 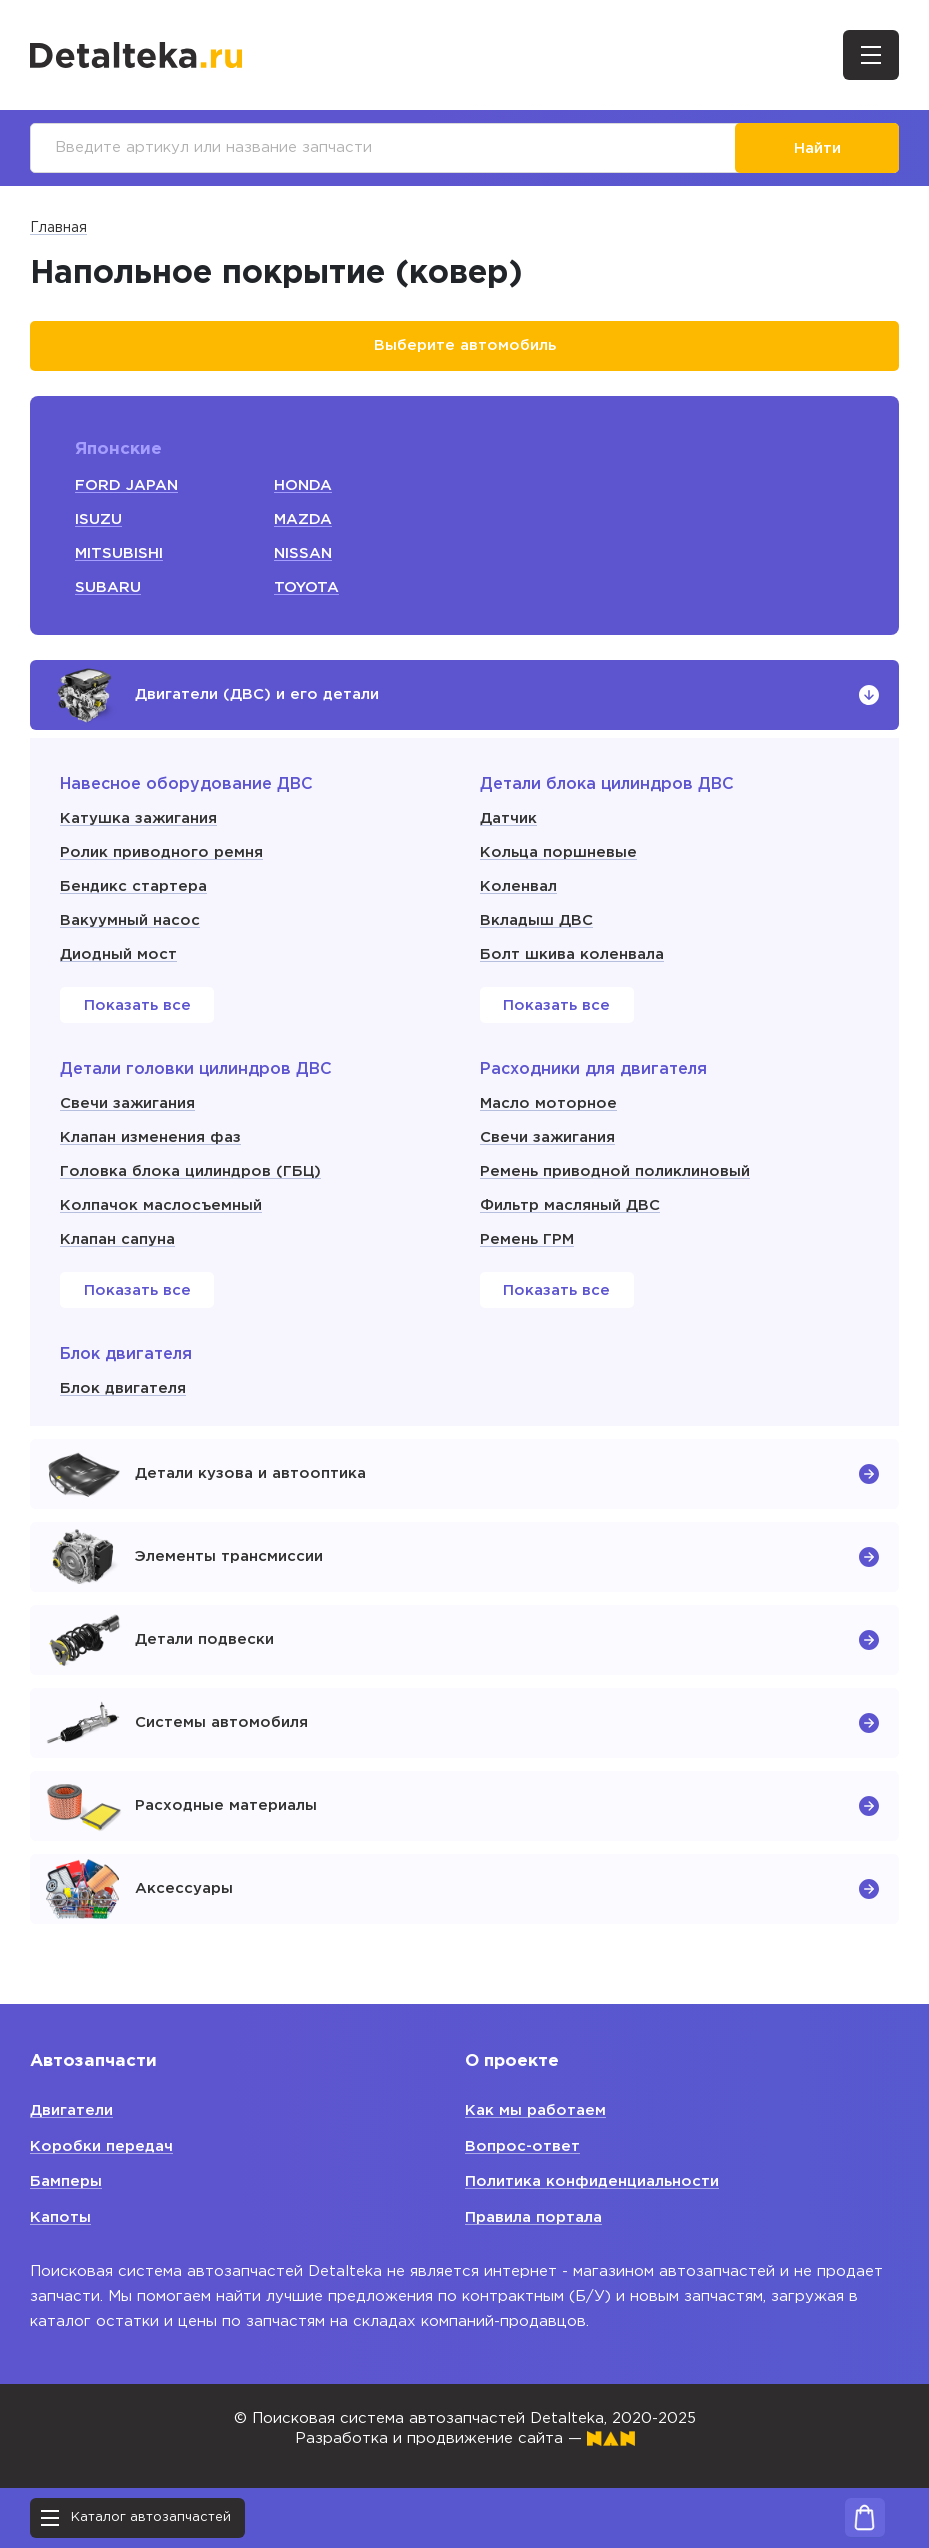 What do you see at coordinates (508, 818) in the screenshot?
I see `Датчик` at bounding box center [508, 818].